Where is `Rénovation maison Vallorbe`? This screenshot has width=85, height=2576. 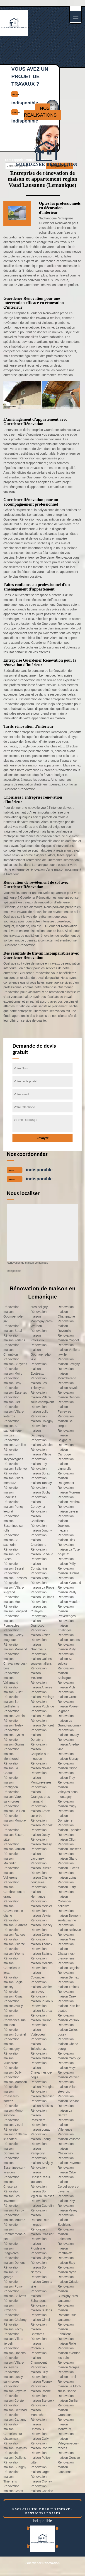 Rénovation maison Vallorbe is located at coordinates (69, 2136).